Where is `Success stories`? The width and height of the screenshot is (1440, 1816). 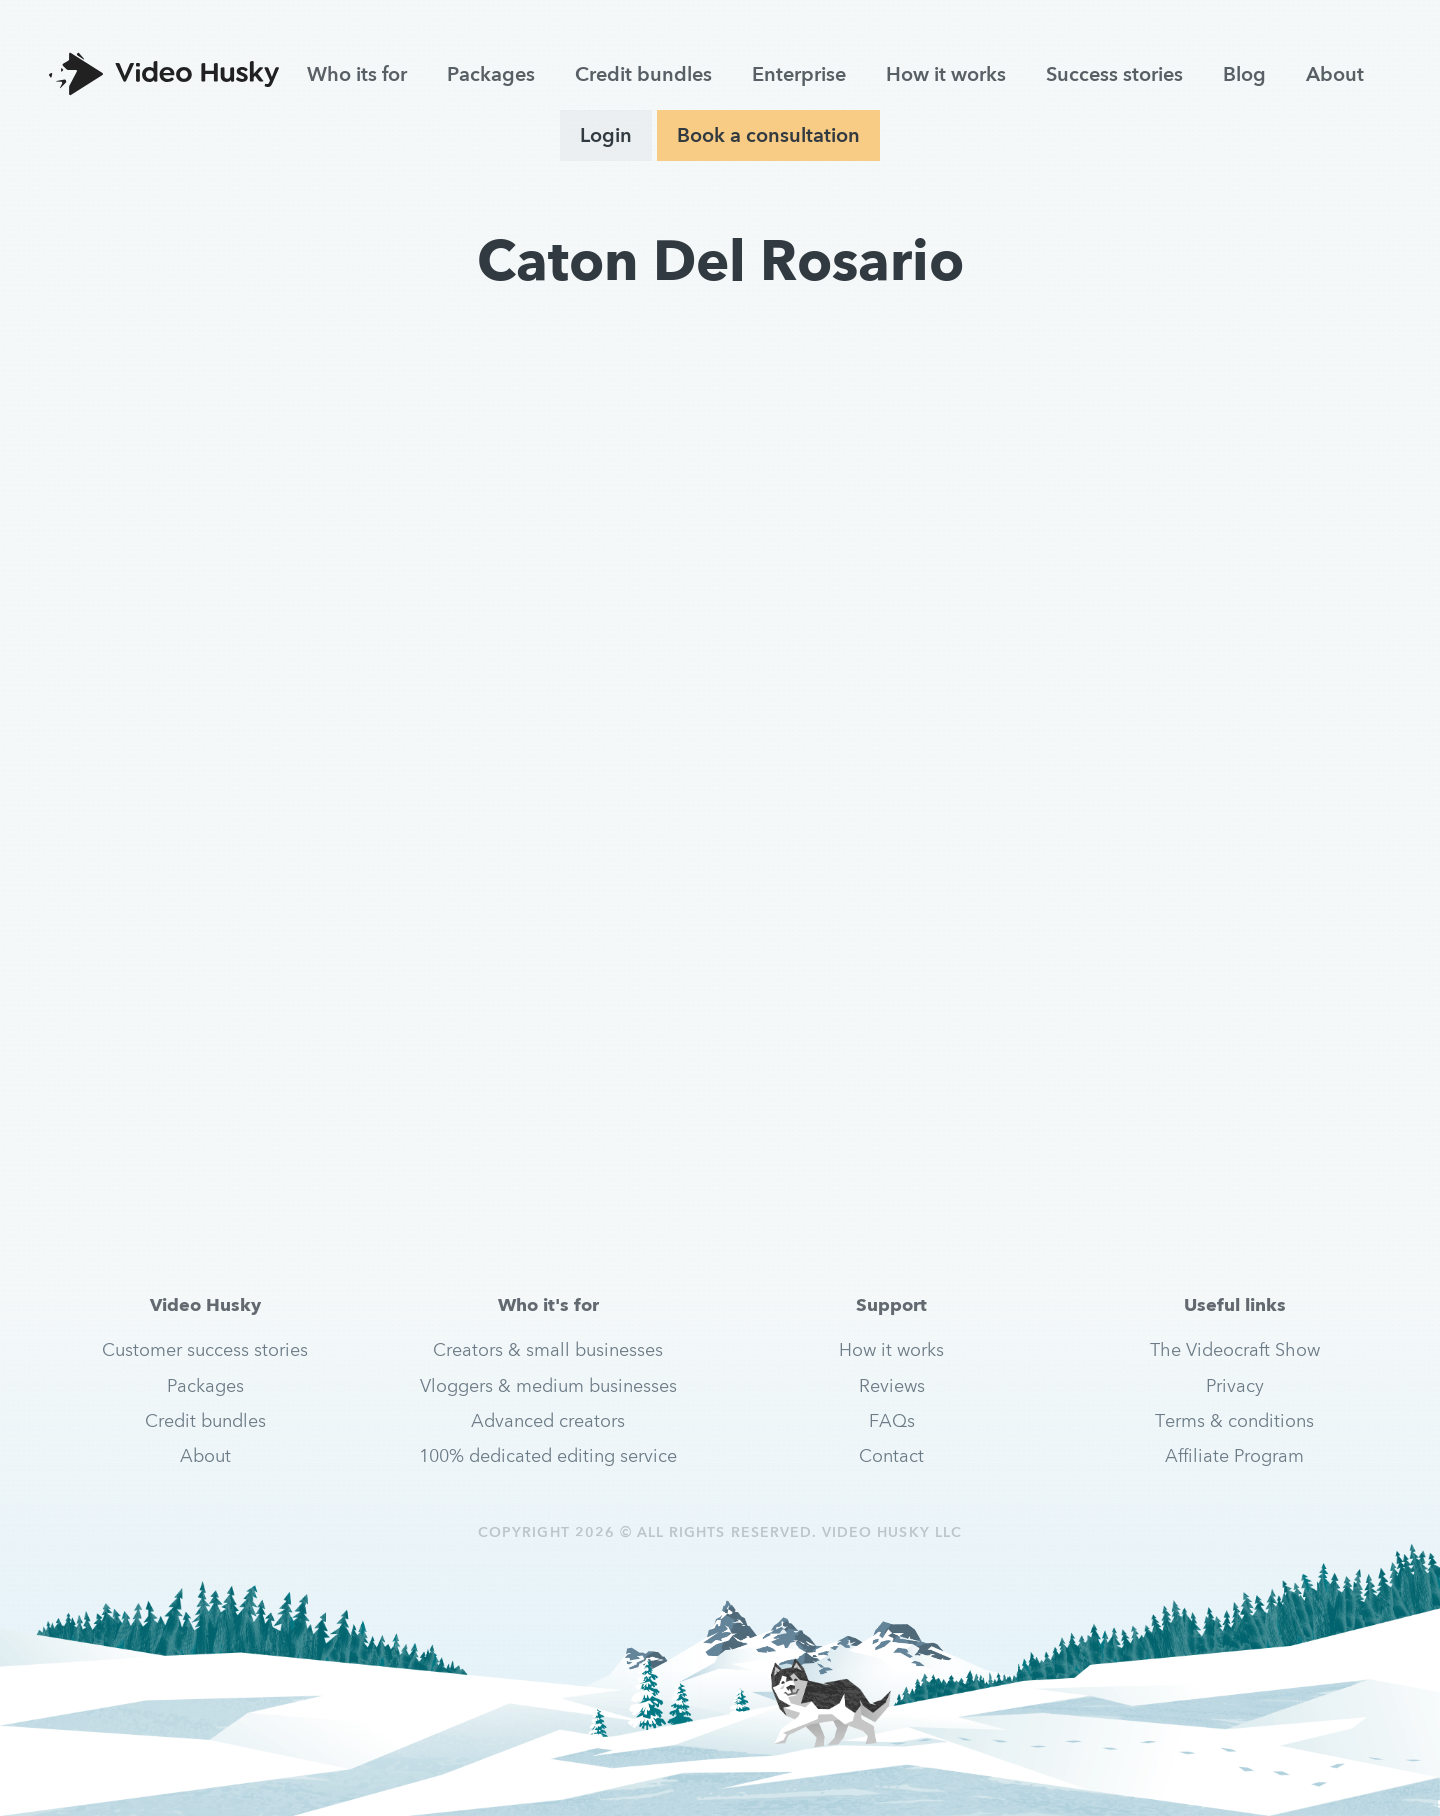 Success stories is located at coordinates (1114, 74).